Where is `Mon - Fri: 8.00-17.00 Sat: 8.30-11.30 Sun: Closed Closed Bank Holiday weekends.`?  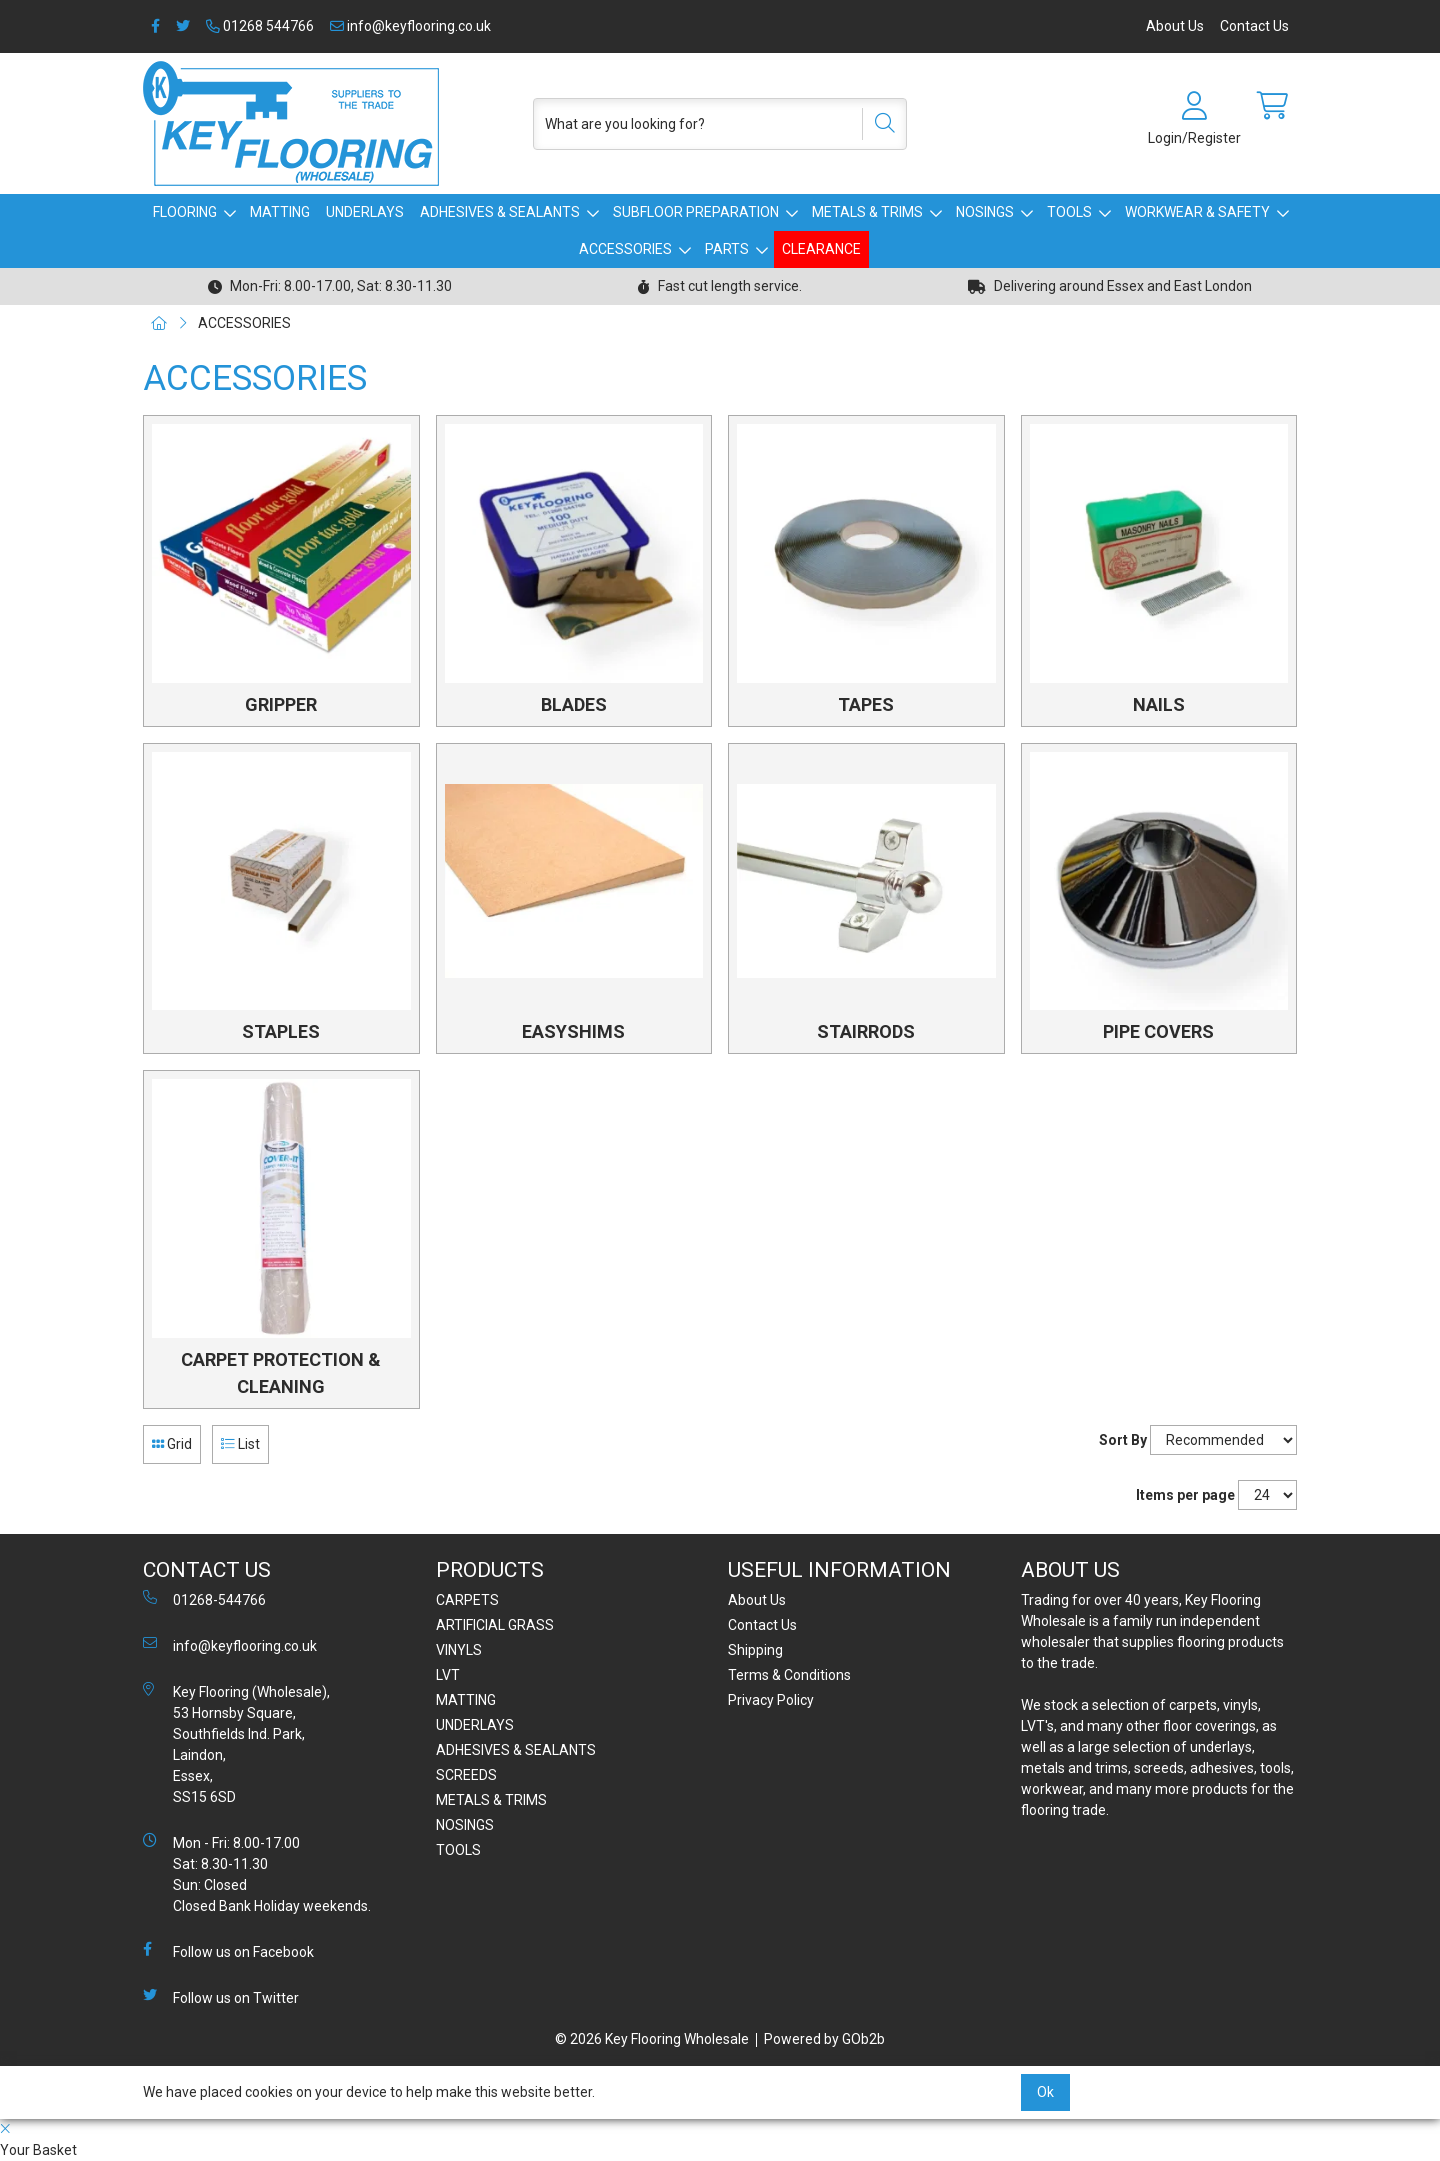
Mon - Fri: 8.00-17.00 Sat: 8.30-11.30 Sun: Closed Closed Bank Holiday weekends. is located at coordinates (257, 1873).